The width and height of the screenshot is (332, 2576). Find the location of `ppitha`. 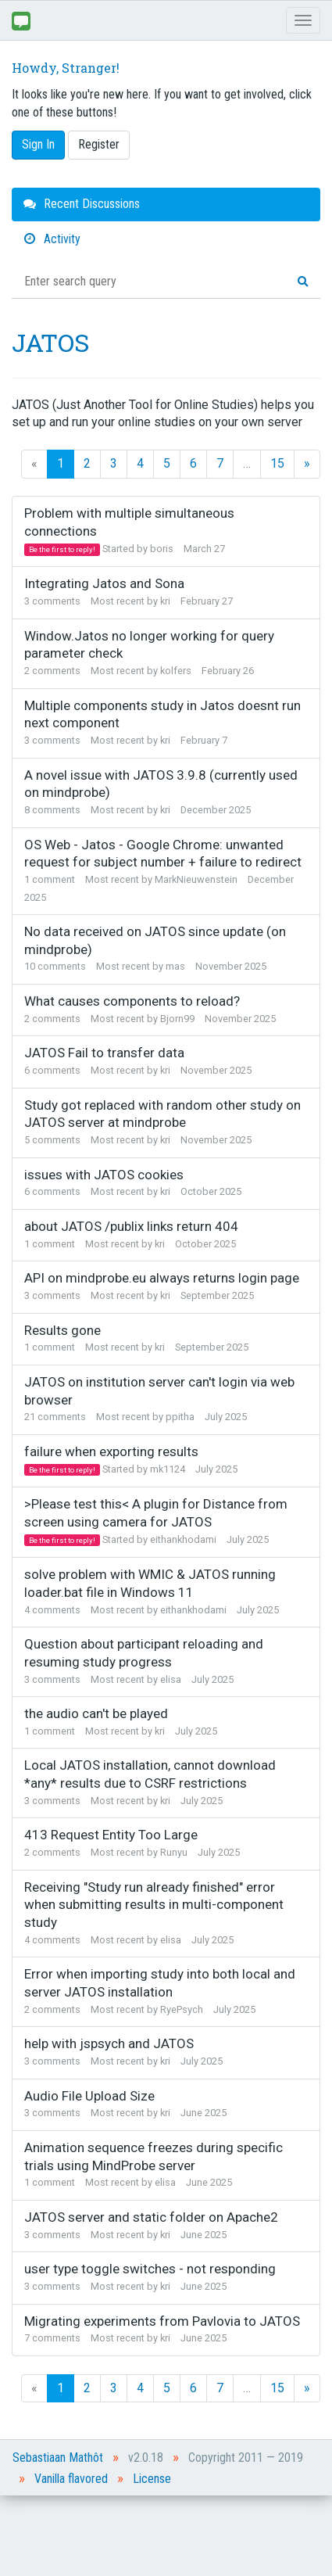

ppitha is located at coordinates (180, 1417).